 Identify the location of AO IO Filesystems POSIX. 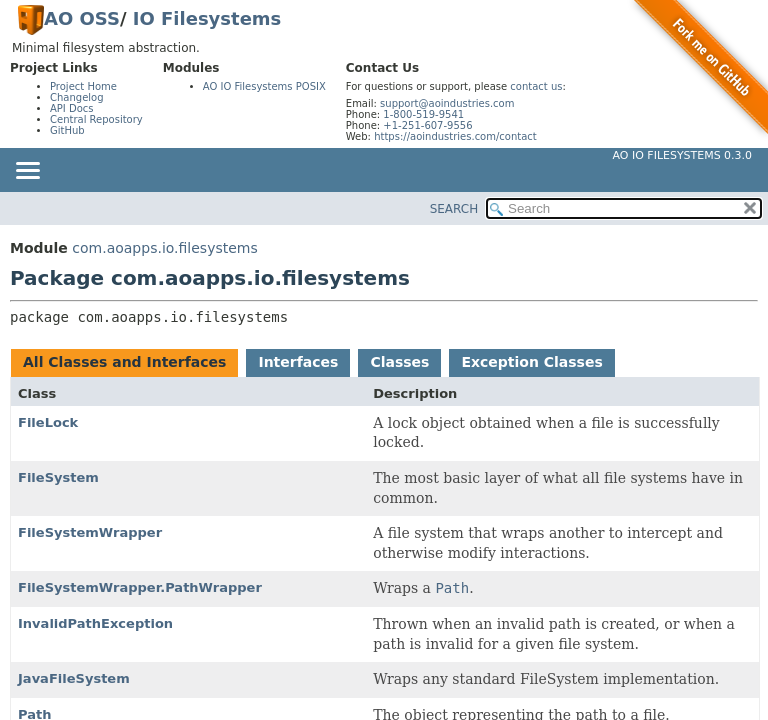
(264, 86).